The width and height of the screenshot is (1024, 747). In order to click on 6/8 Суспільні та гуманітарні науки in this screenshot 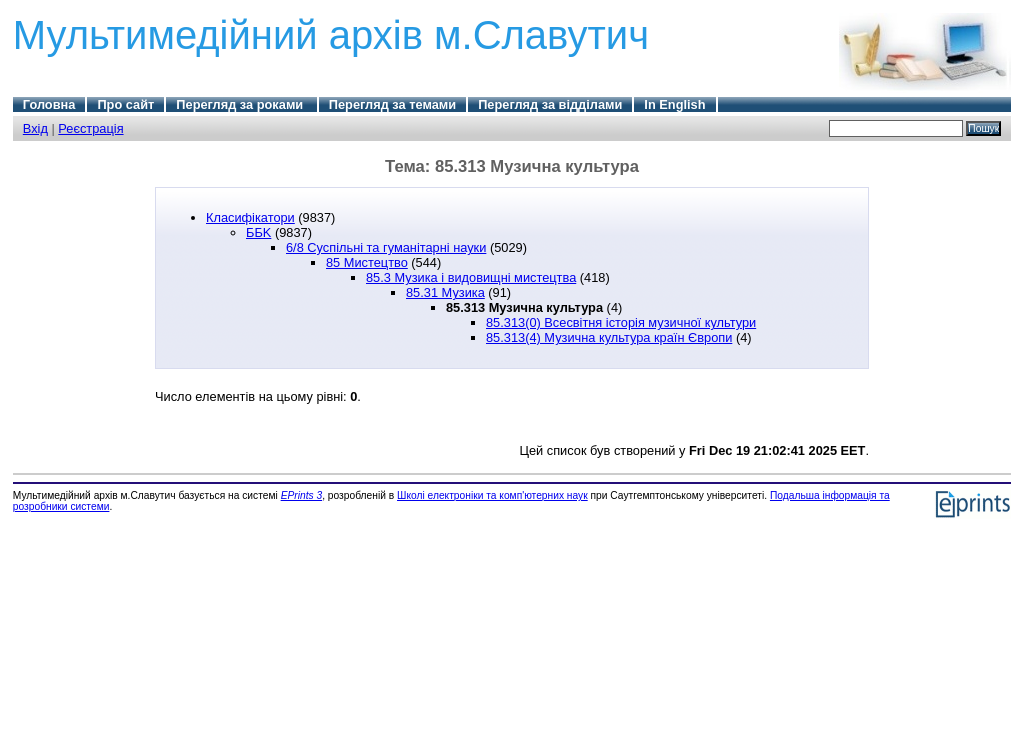, I will do `click(386, 247)`.